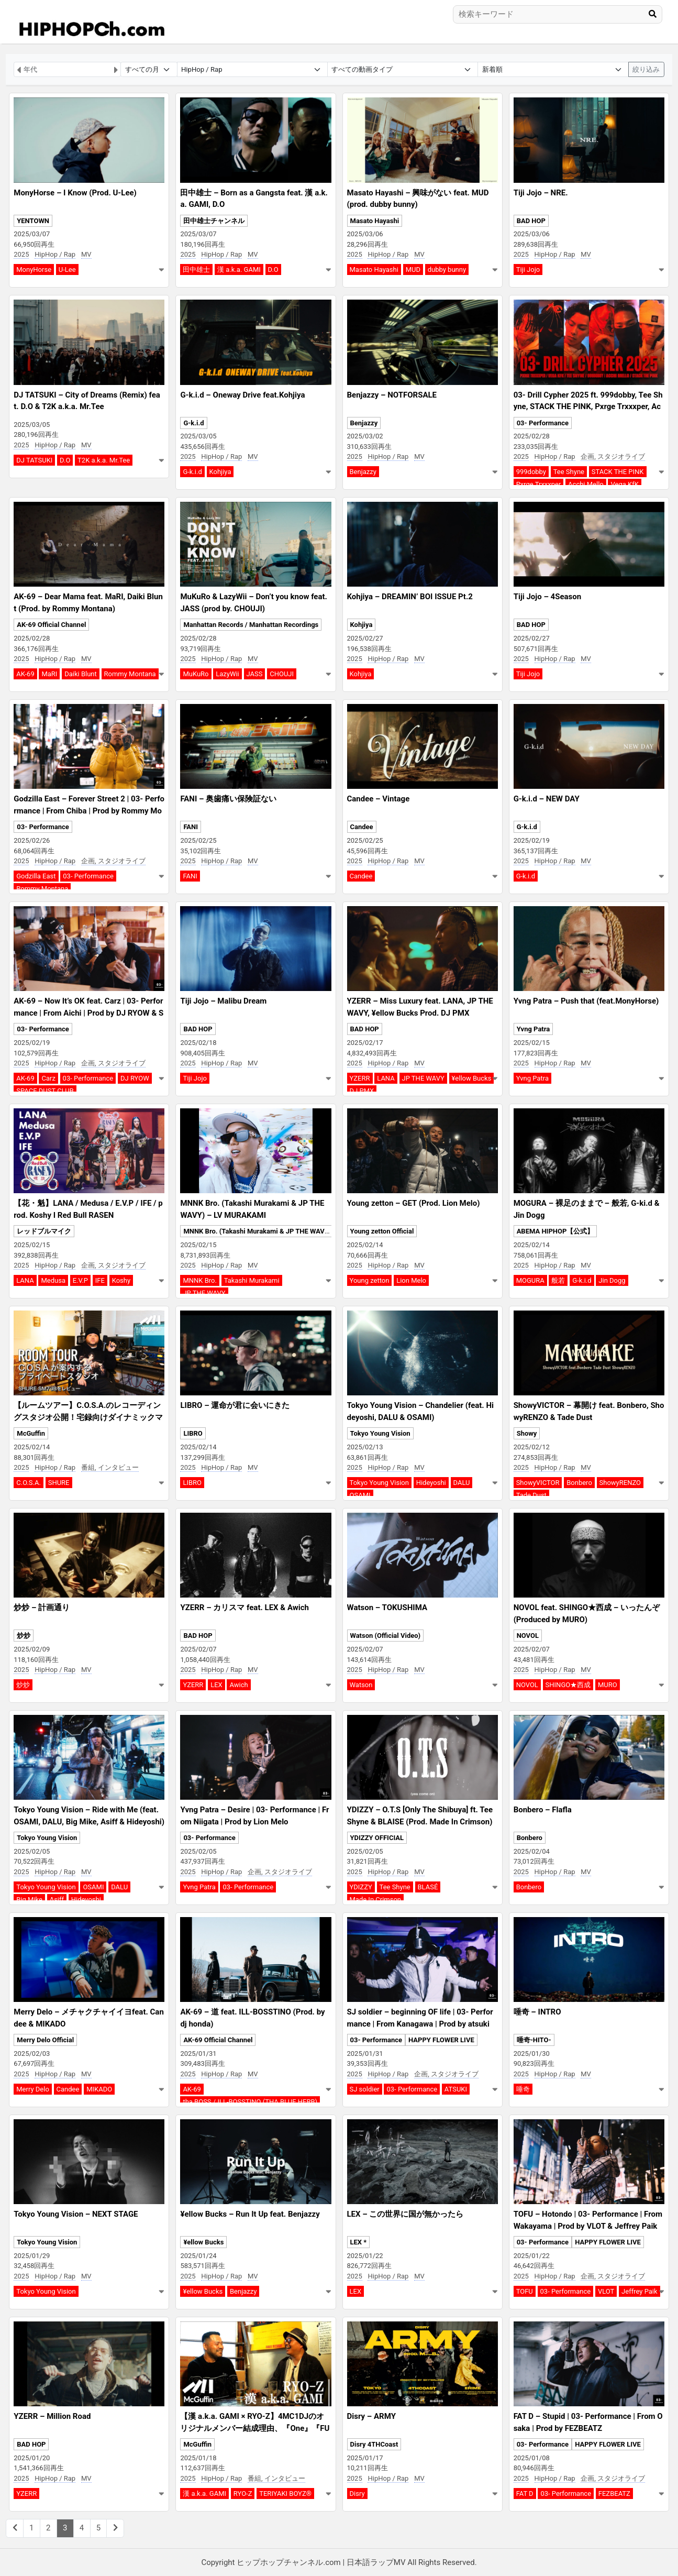 The height and width of the screenshot is (2576, 678). Describe the element at coordinates (200, 1280) in the screenshot. I see `MNNK Bro.` at that location.